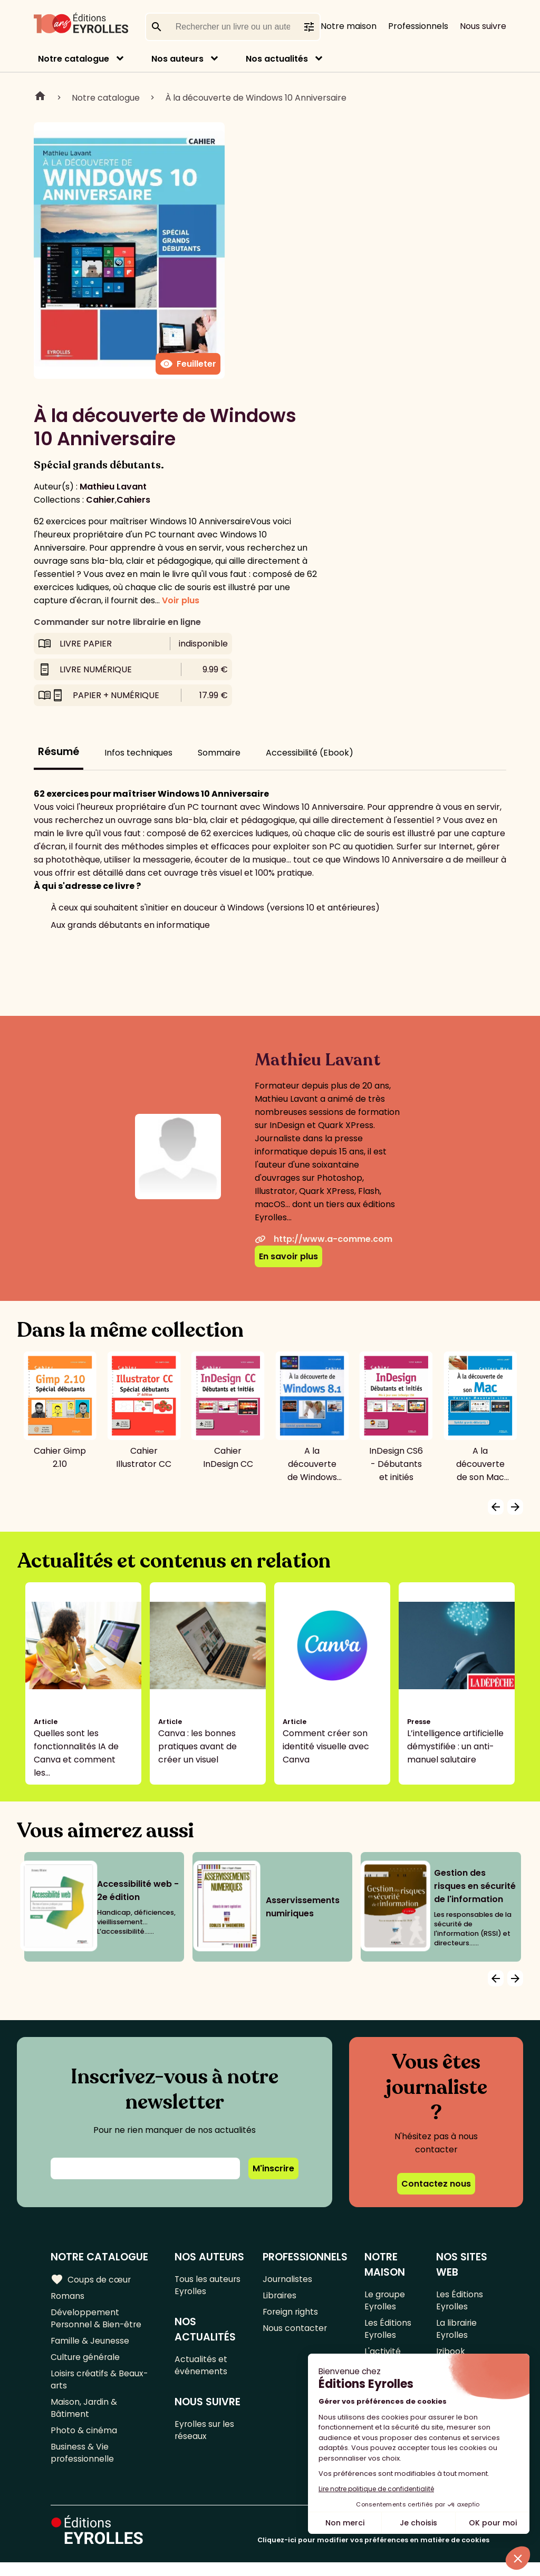 The image size is (540, 2576). I want to click on La librairie Eyrolles, so click(457, 2332).